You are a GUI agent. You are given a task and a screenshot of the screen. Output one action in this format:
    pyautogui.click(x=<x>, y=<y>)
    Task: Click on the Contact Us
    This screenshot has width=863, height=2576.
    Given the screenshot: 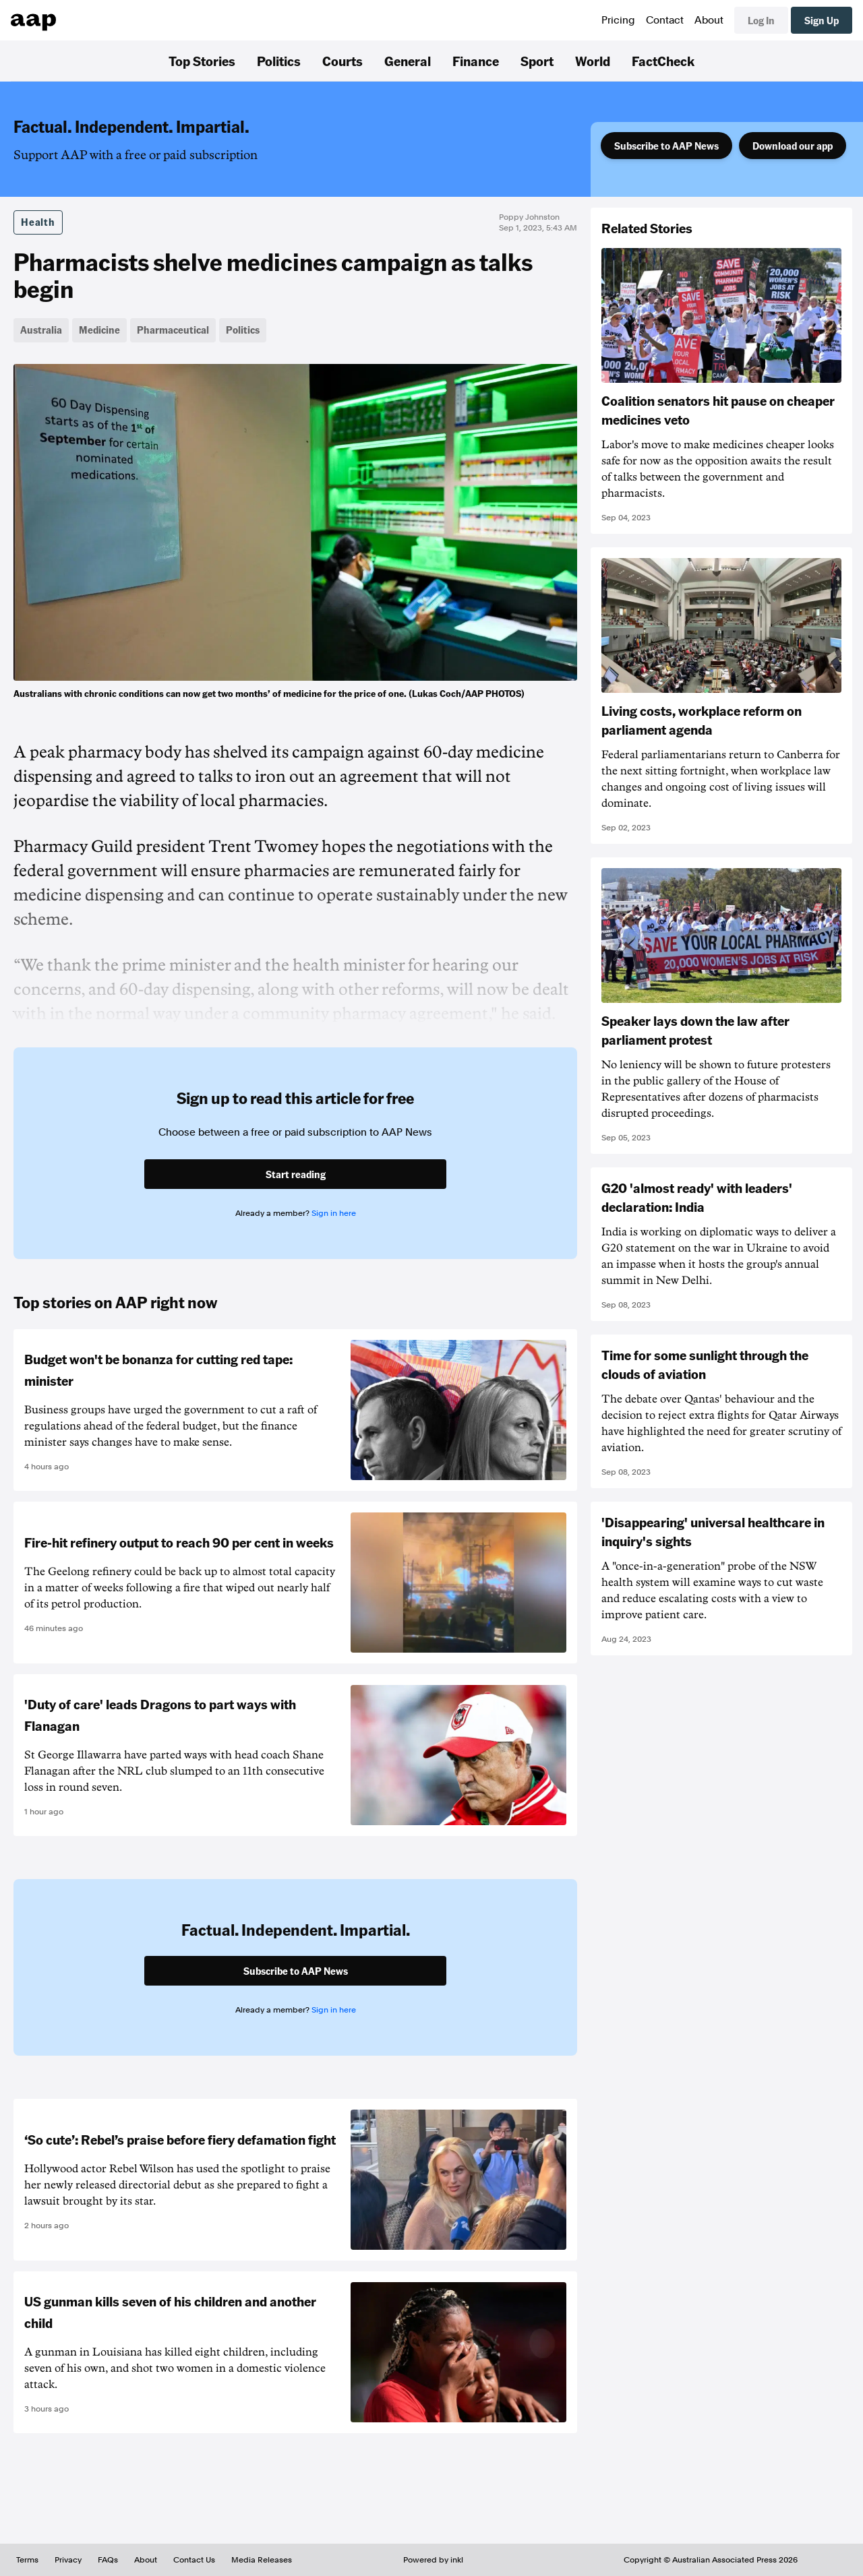 What is the action you would take?
    pyautogui.click(x=194, y=2560)
    